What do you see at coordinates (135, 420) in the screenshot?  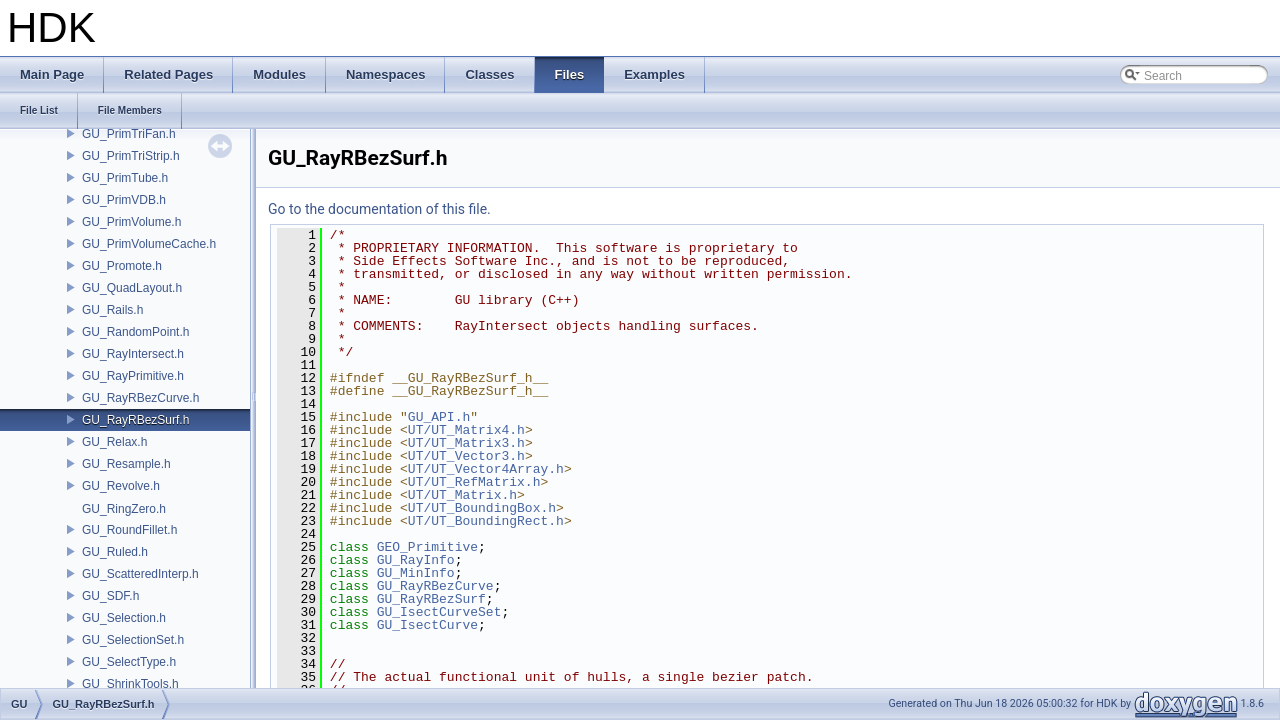 I see `GU_RayRBezSurf.h` at bounding box center [135, 420].